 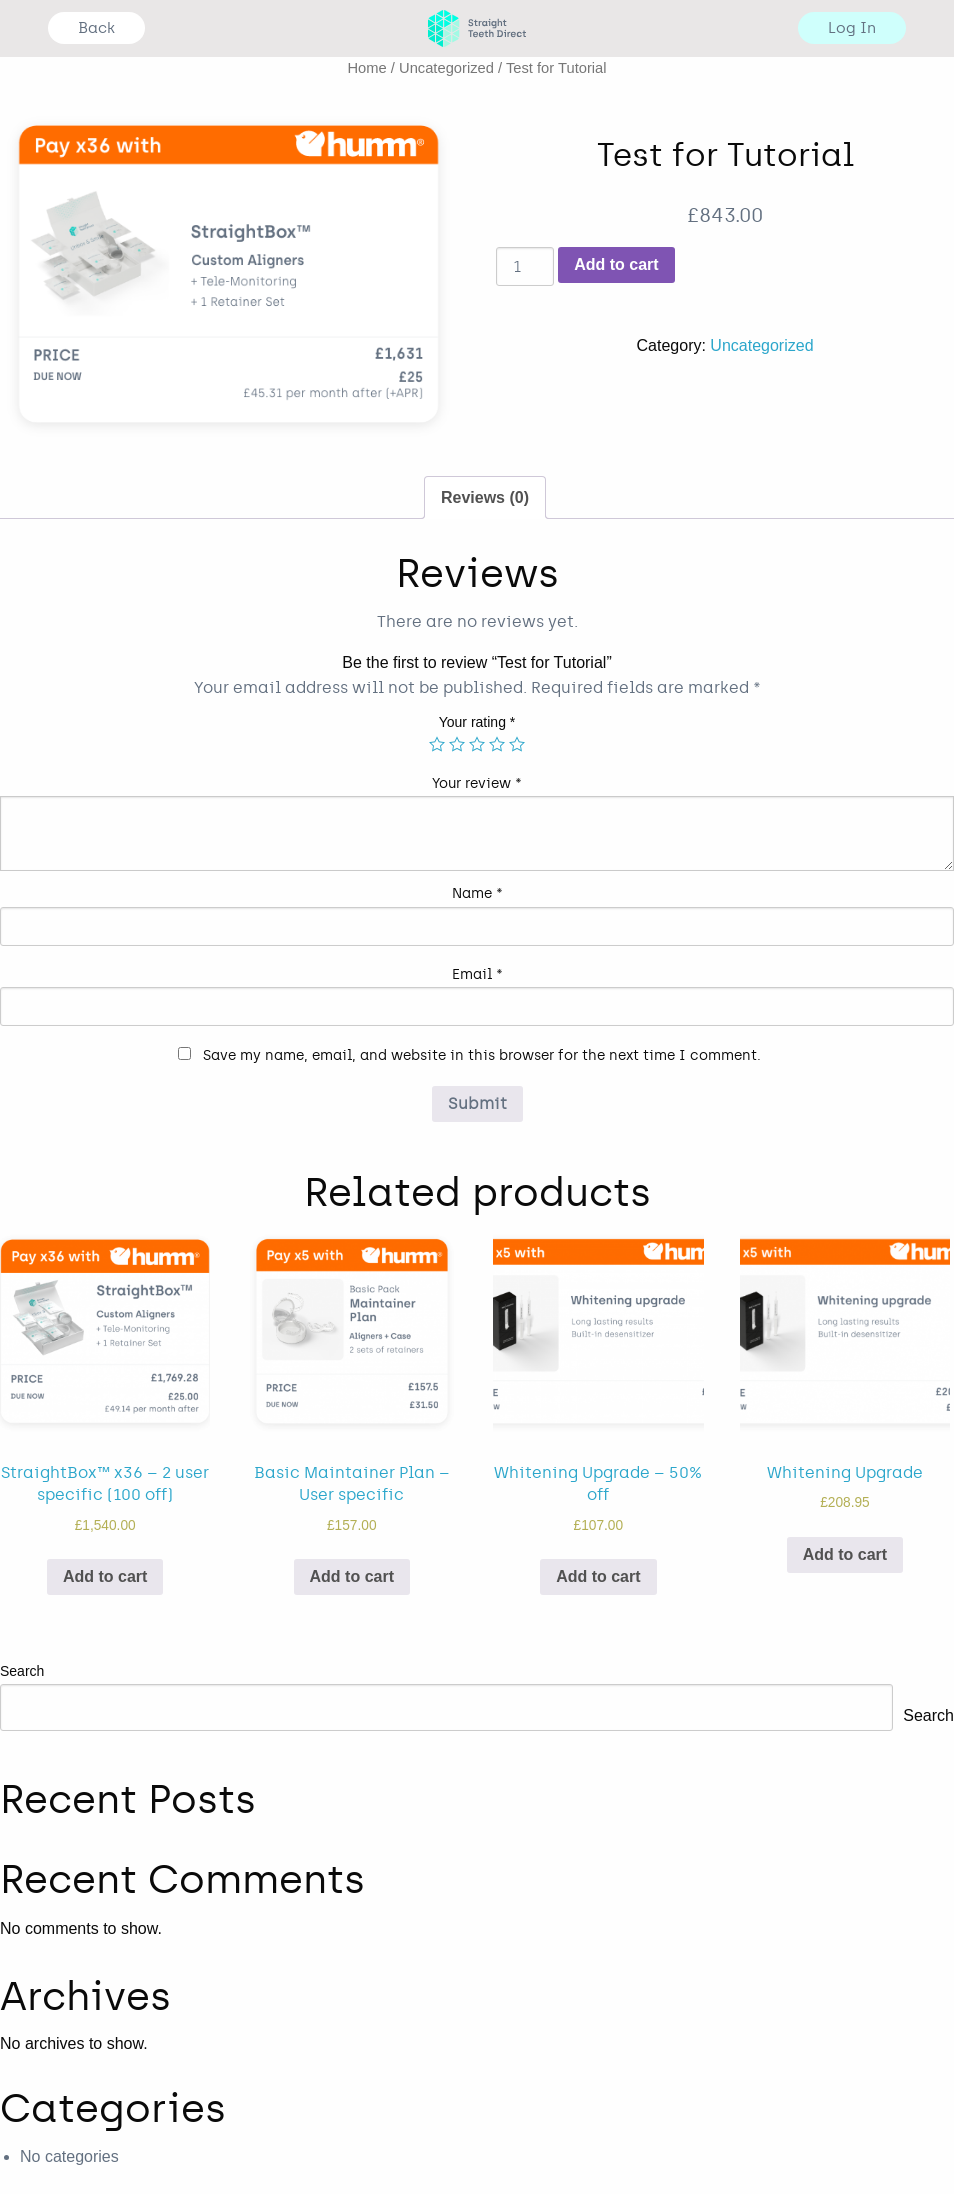 I want to click on Add to cart, so click(x=616, y=264).